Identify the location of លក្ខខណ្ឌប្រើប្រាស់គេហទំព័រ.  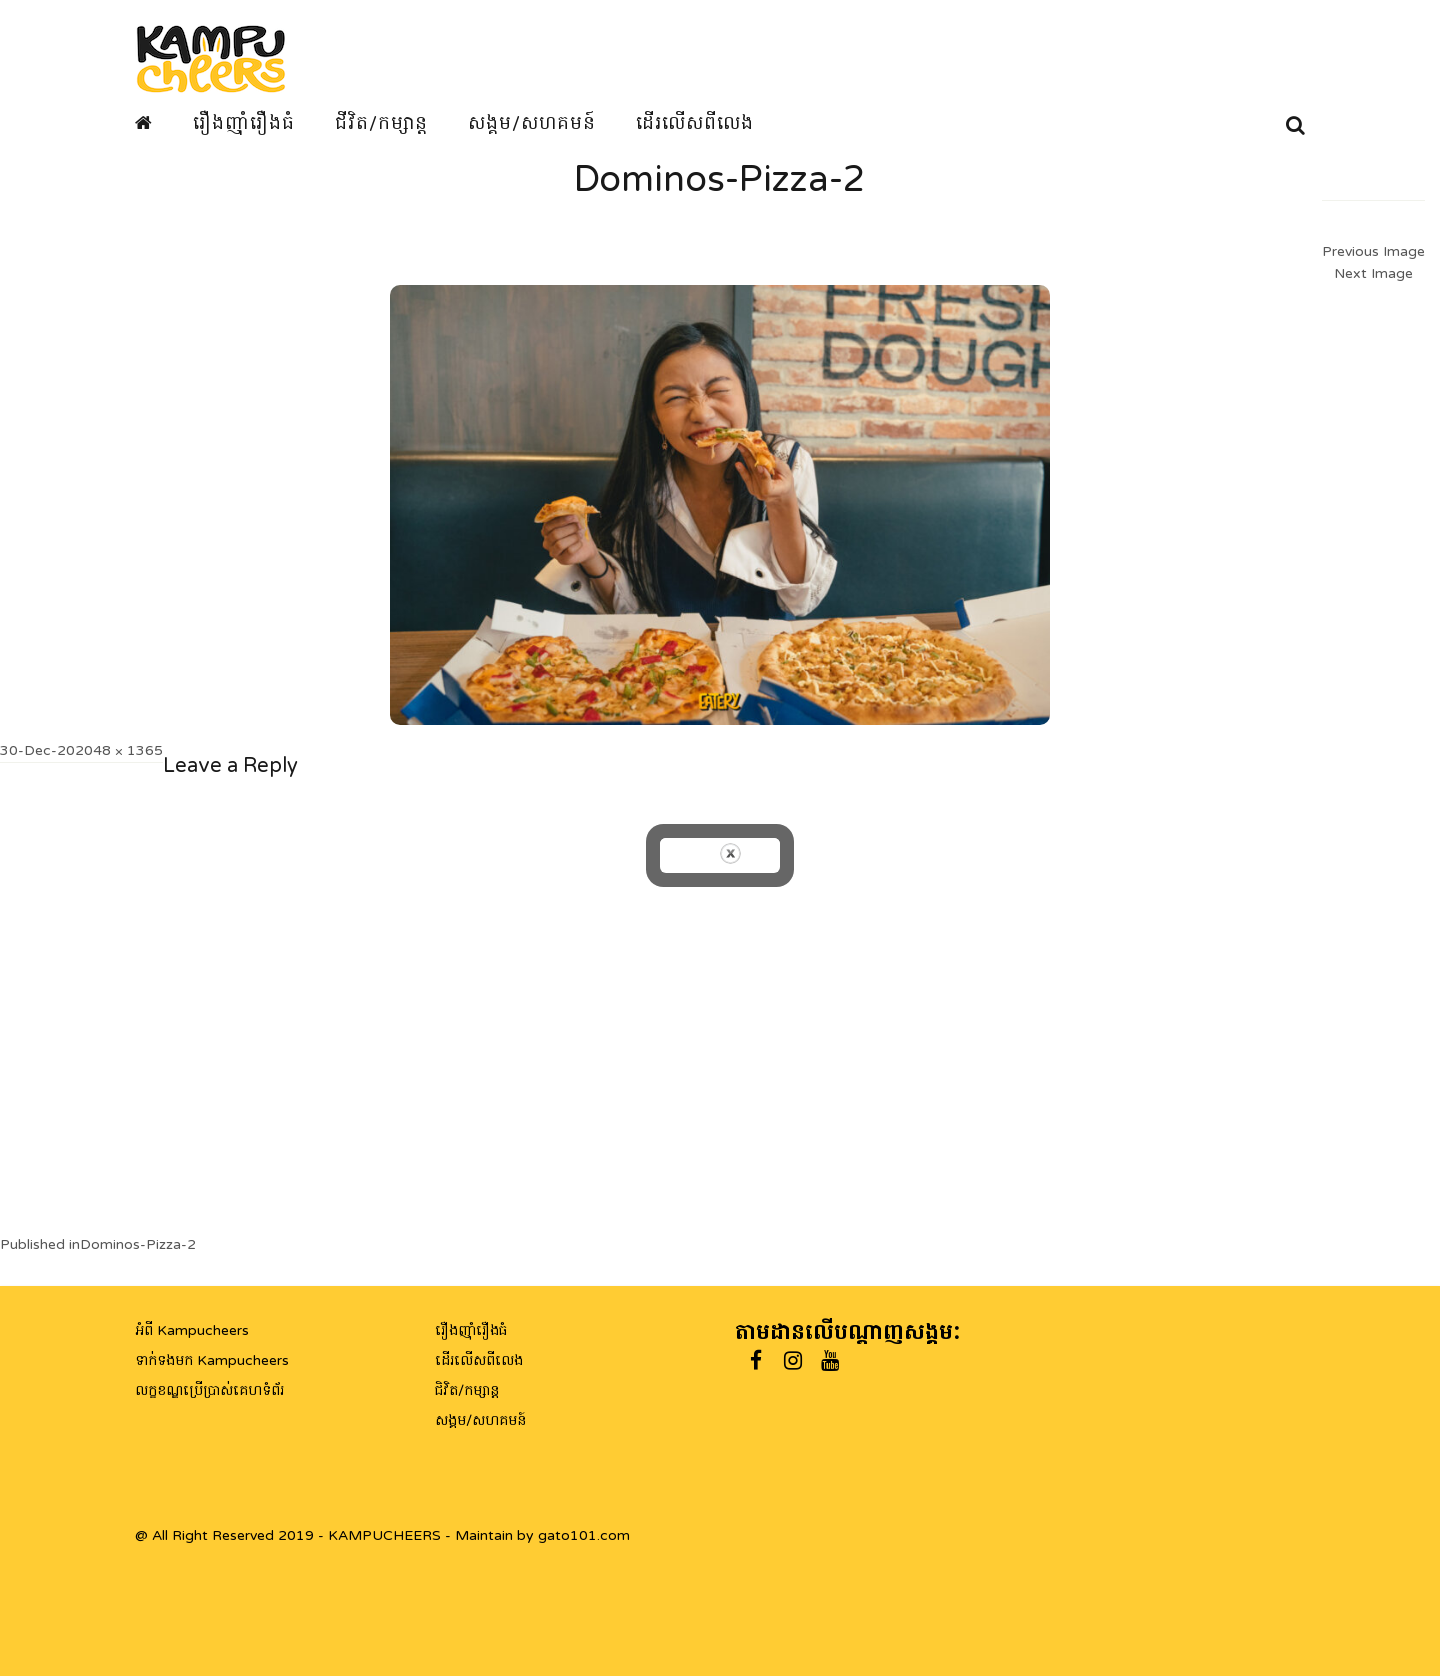
(209, 1390).